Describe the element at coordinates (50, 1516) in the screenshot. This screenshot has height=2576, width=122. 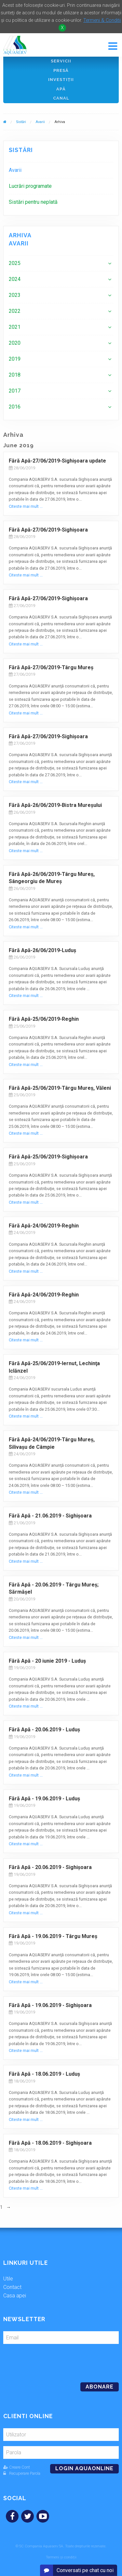
I see `Fără Apă - 21.06.2019 - Sighişoara` at that location.